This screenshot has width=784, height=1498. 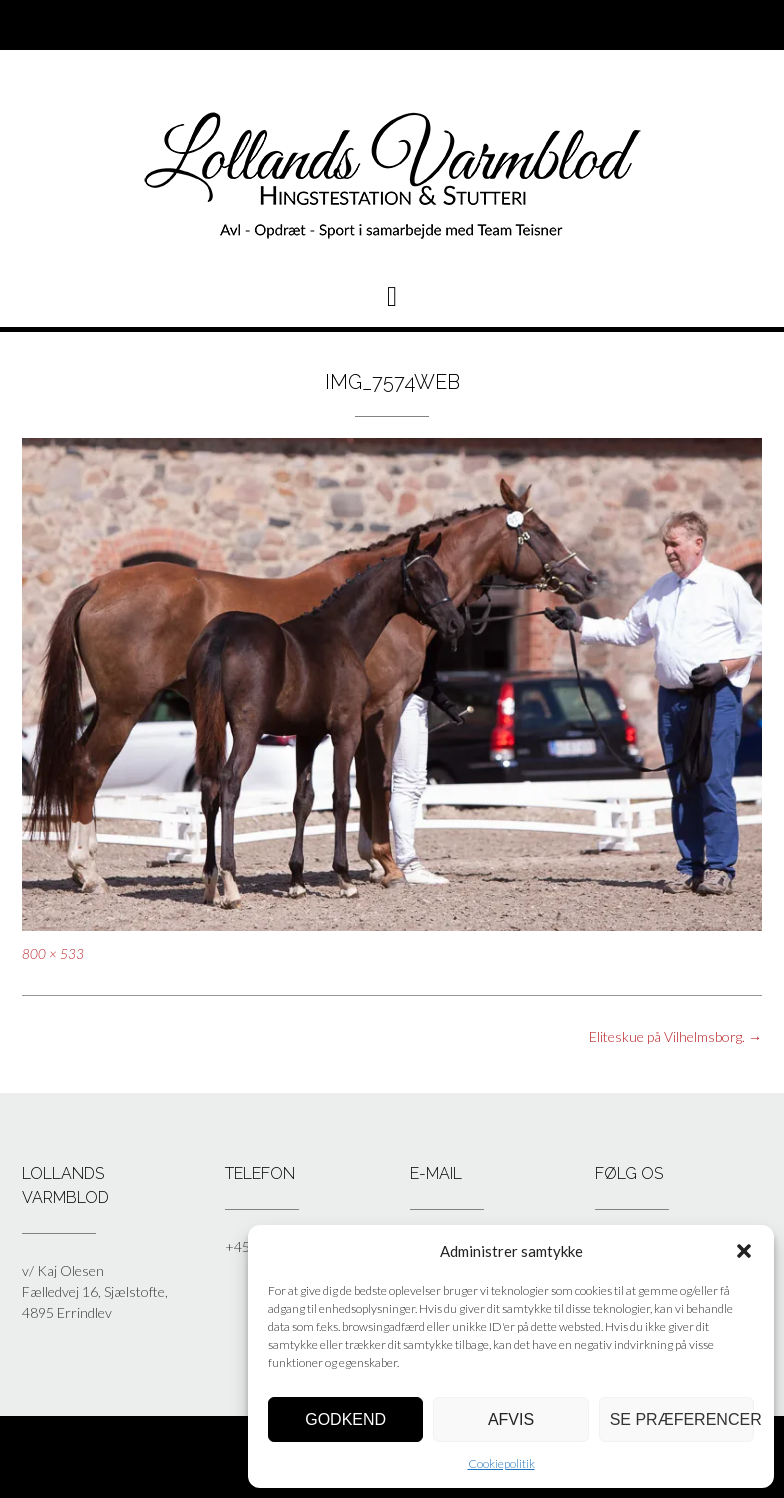 I want to click on Cookiepolitik, so click(x=501, y=1463).